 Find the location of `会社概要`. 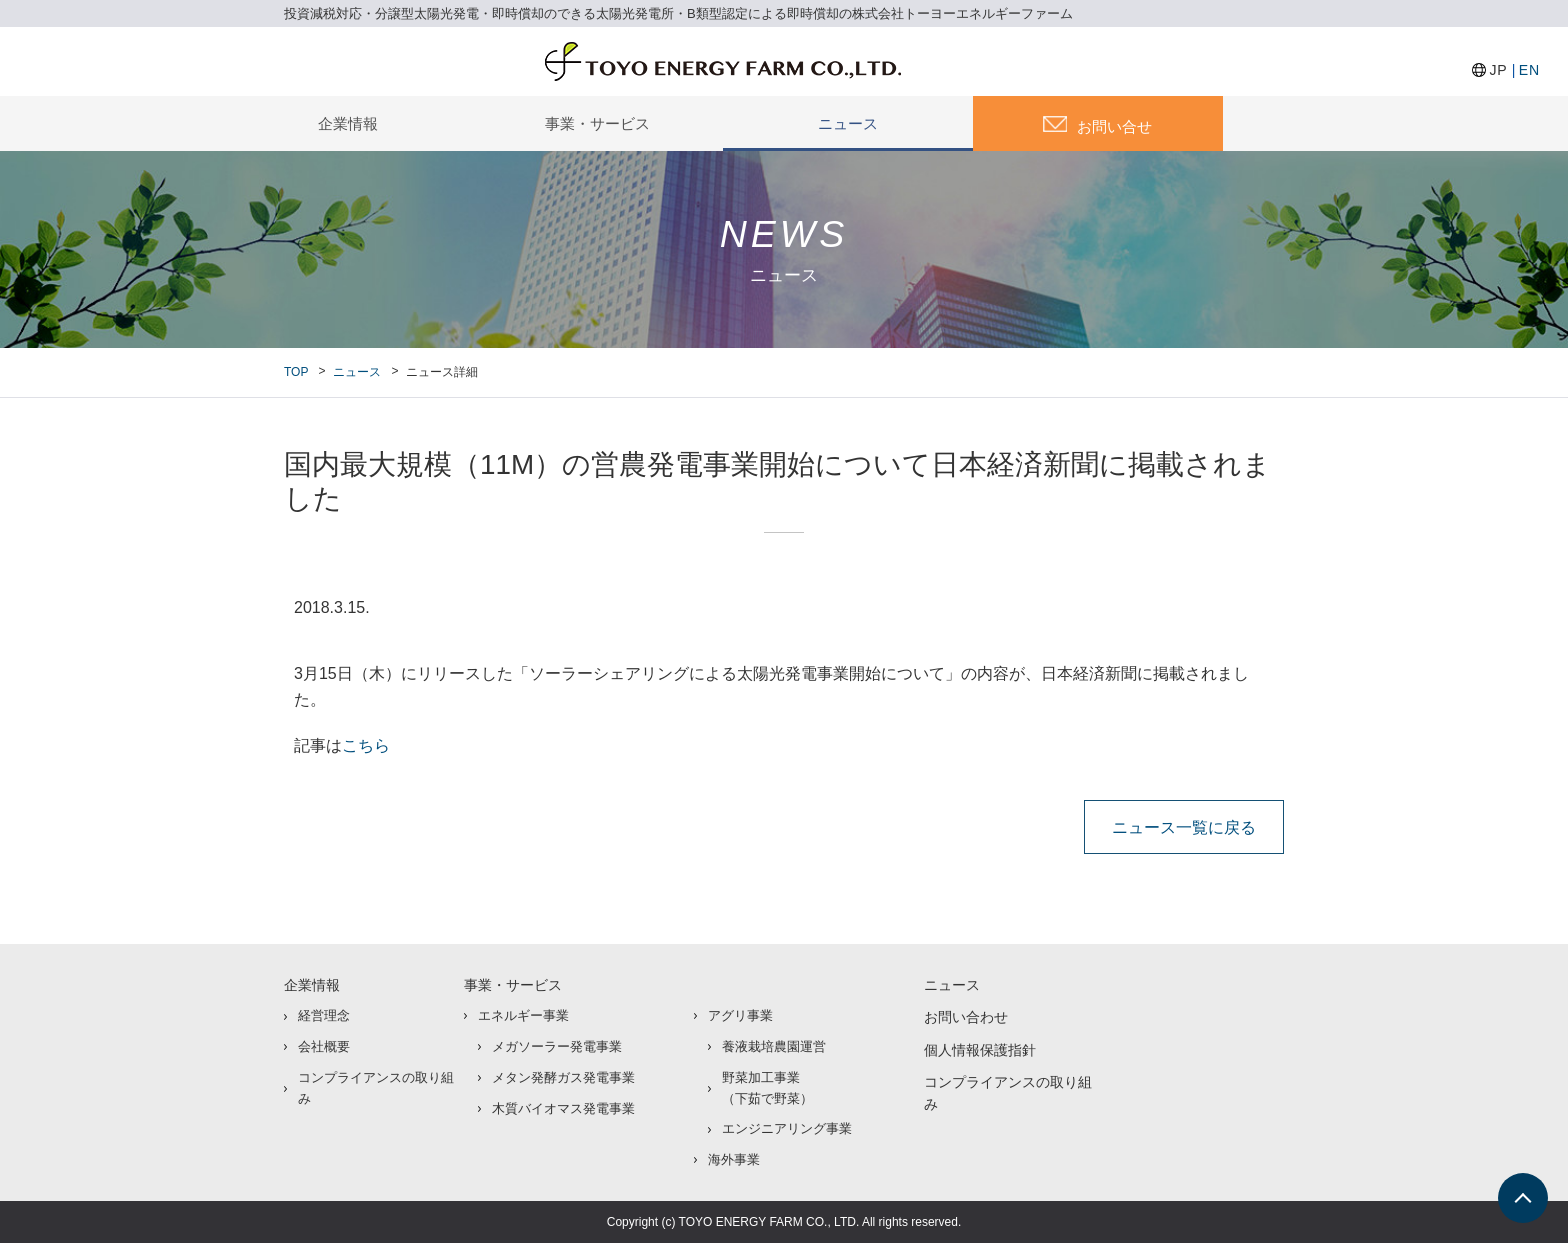

会社概要 is located at coordinates (324, 1046).